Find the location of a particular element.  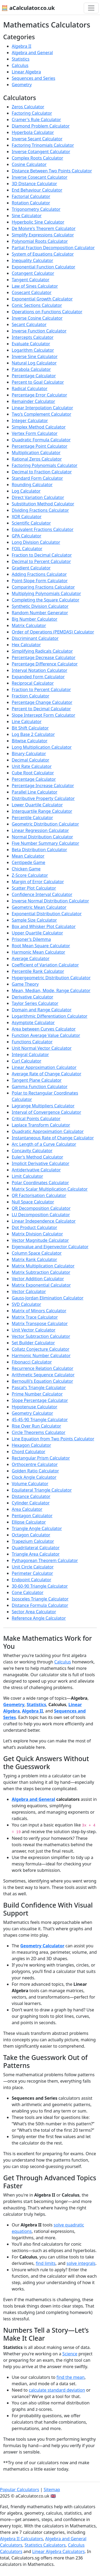

Geometric Mean Calculator is located at coordinates (39, 907).